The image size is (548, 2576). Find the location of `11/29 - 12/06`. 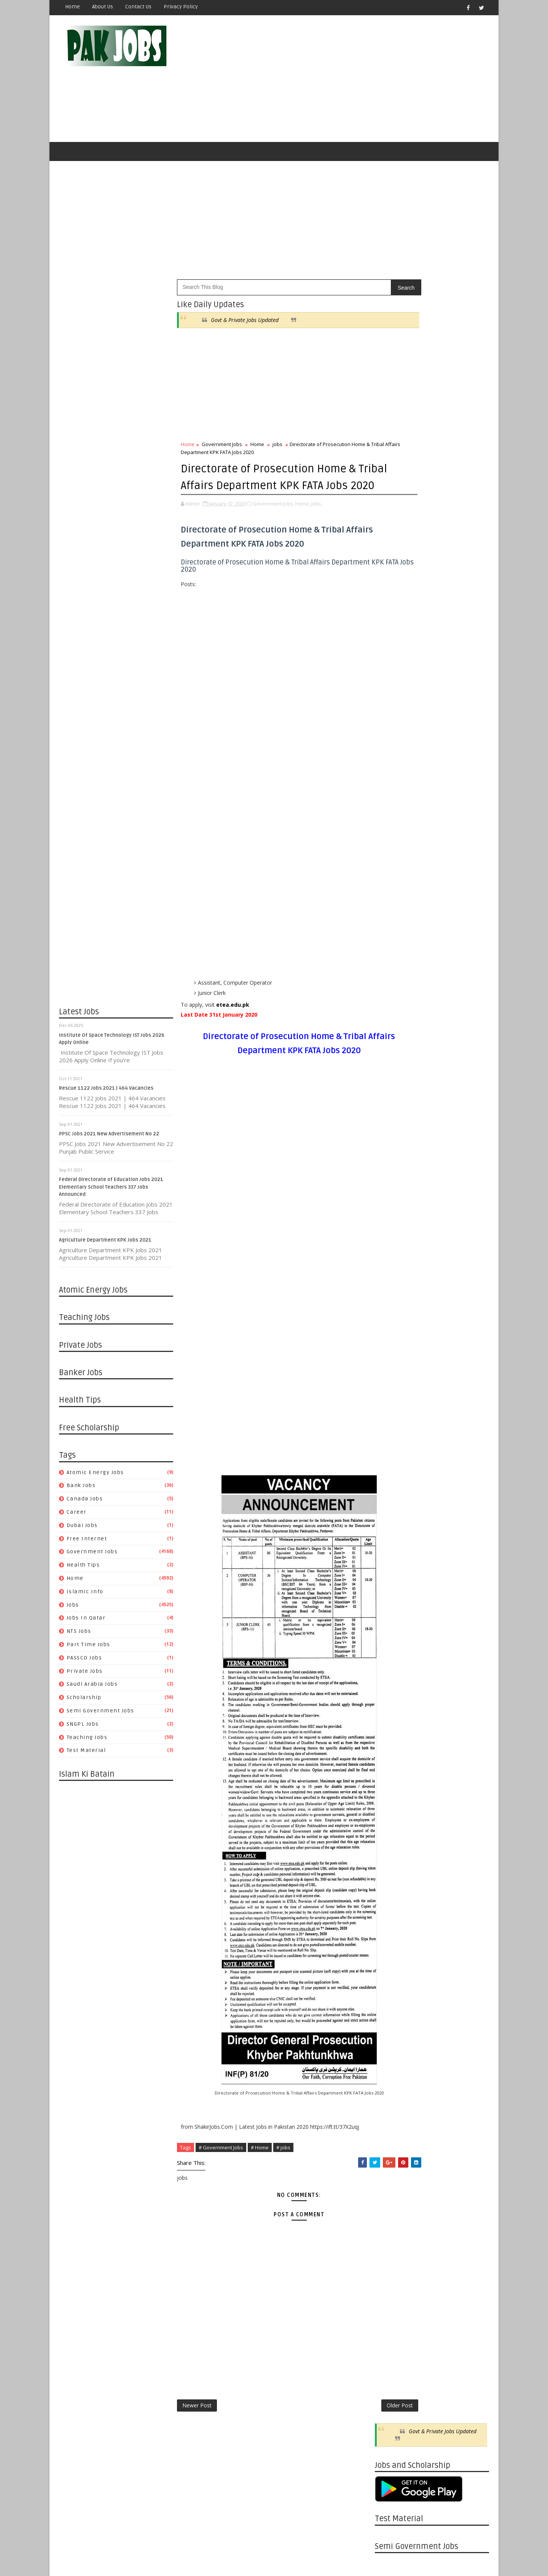

11/29 - 12/06 is located at coordinates (391, 1334).